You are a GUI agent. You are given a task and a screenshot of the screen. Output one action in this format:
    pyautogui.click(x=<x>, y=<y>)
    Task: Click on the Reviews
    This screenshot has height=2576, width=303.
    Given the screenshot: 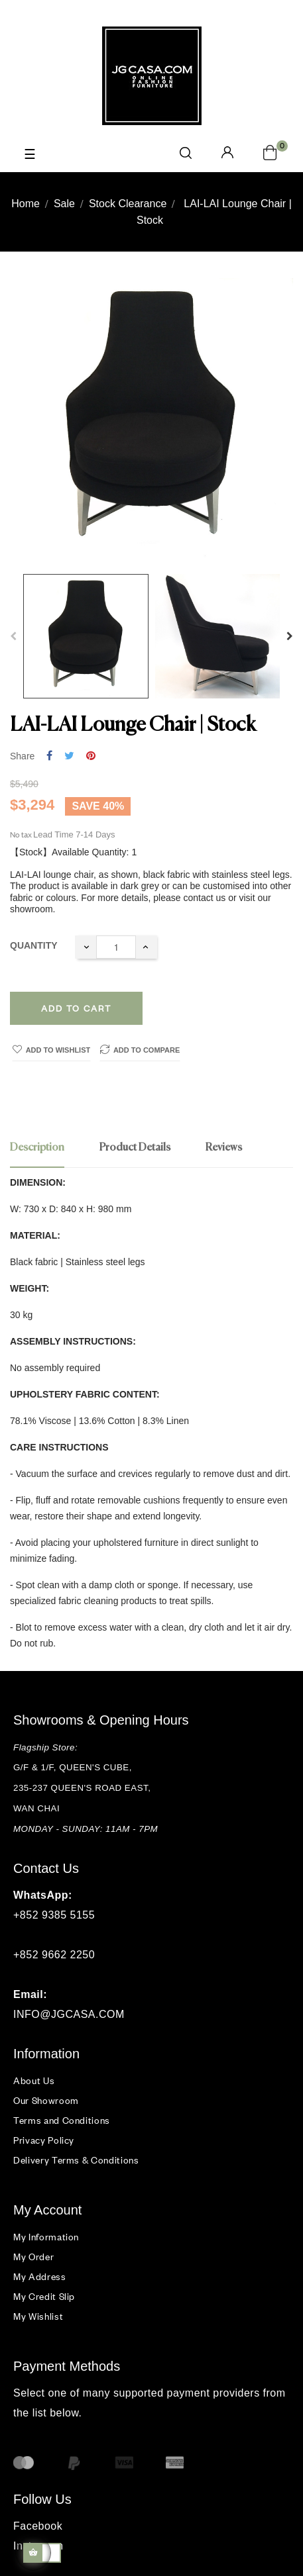 What is the action you would take?
    pyautogui.click(x=224, y=1148)
    